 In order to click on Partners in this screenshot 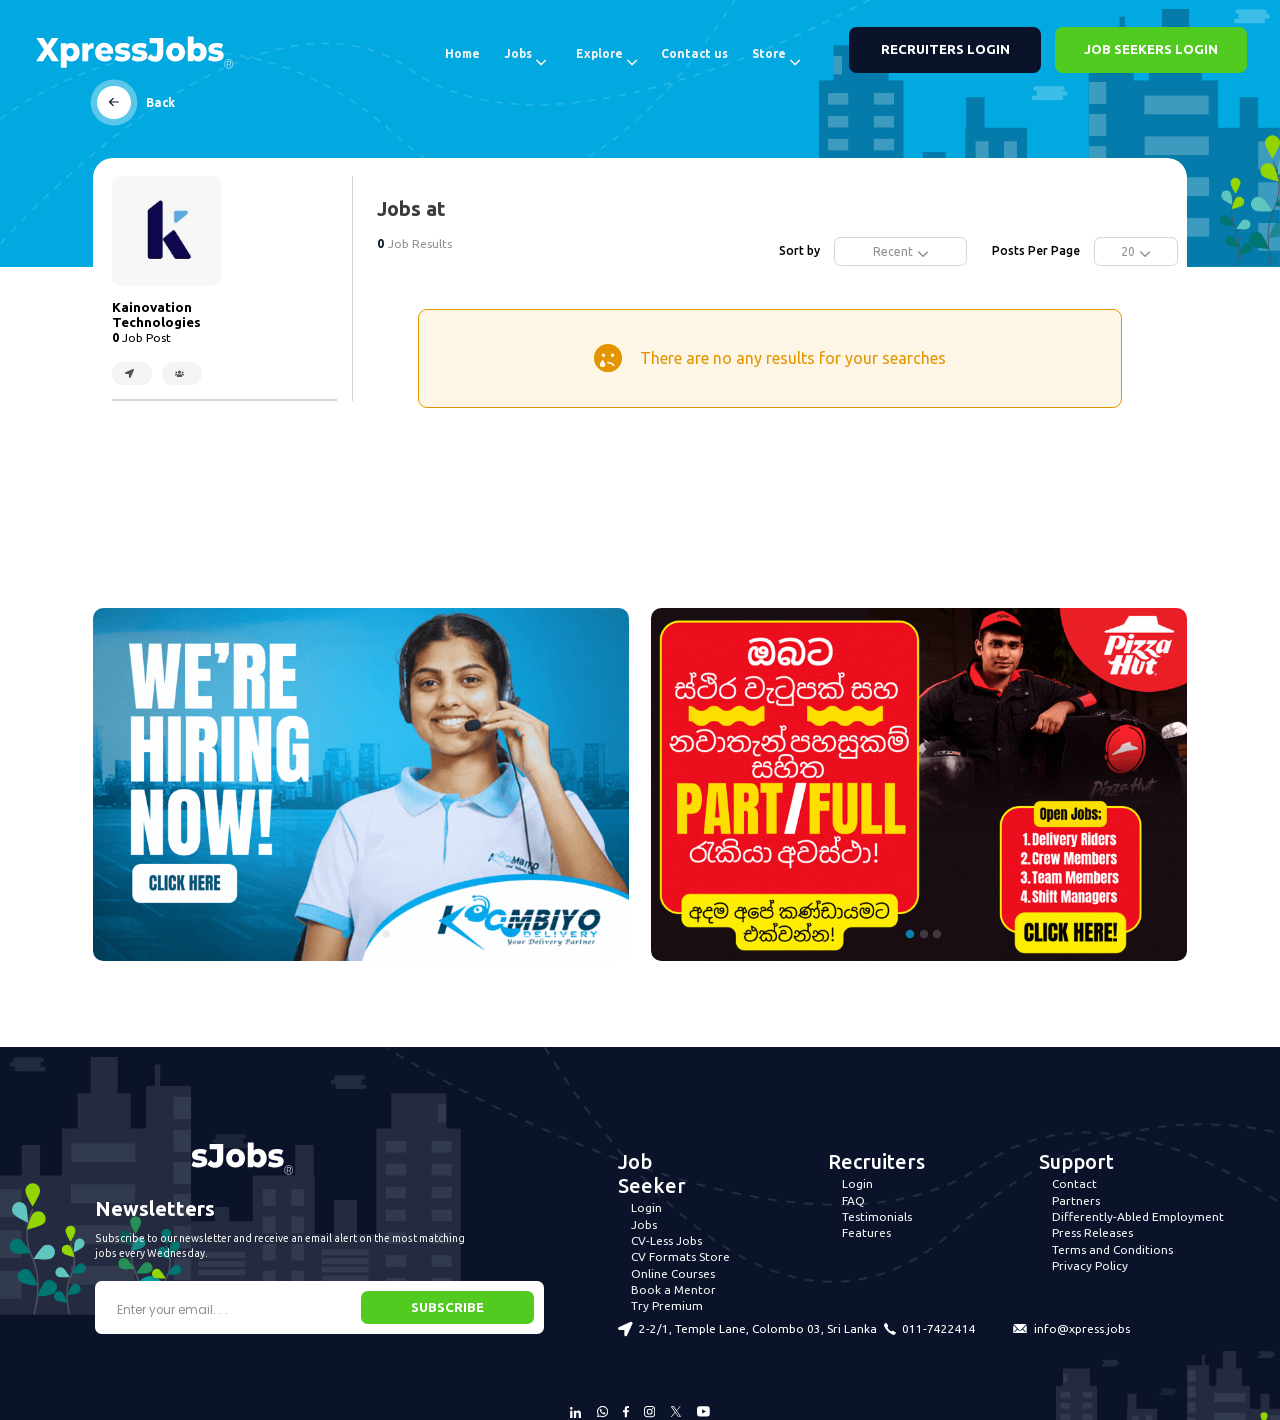, I will do `click(1076, 1200)`.